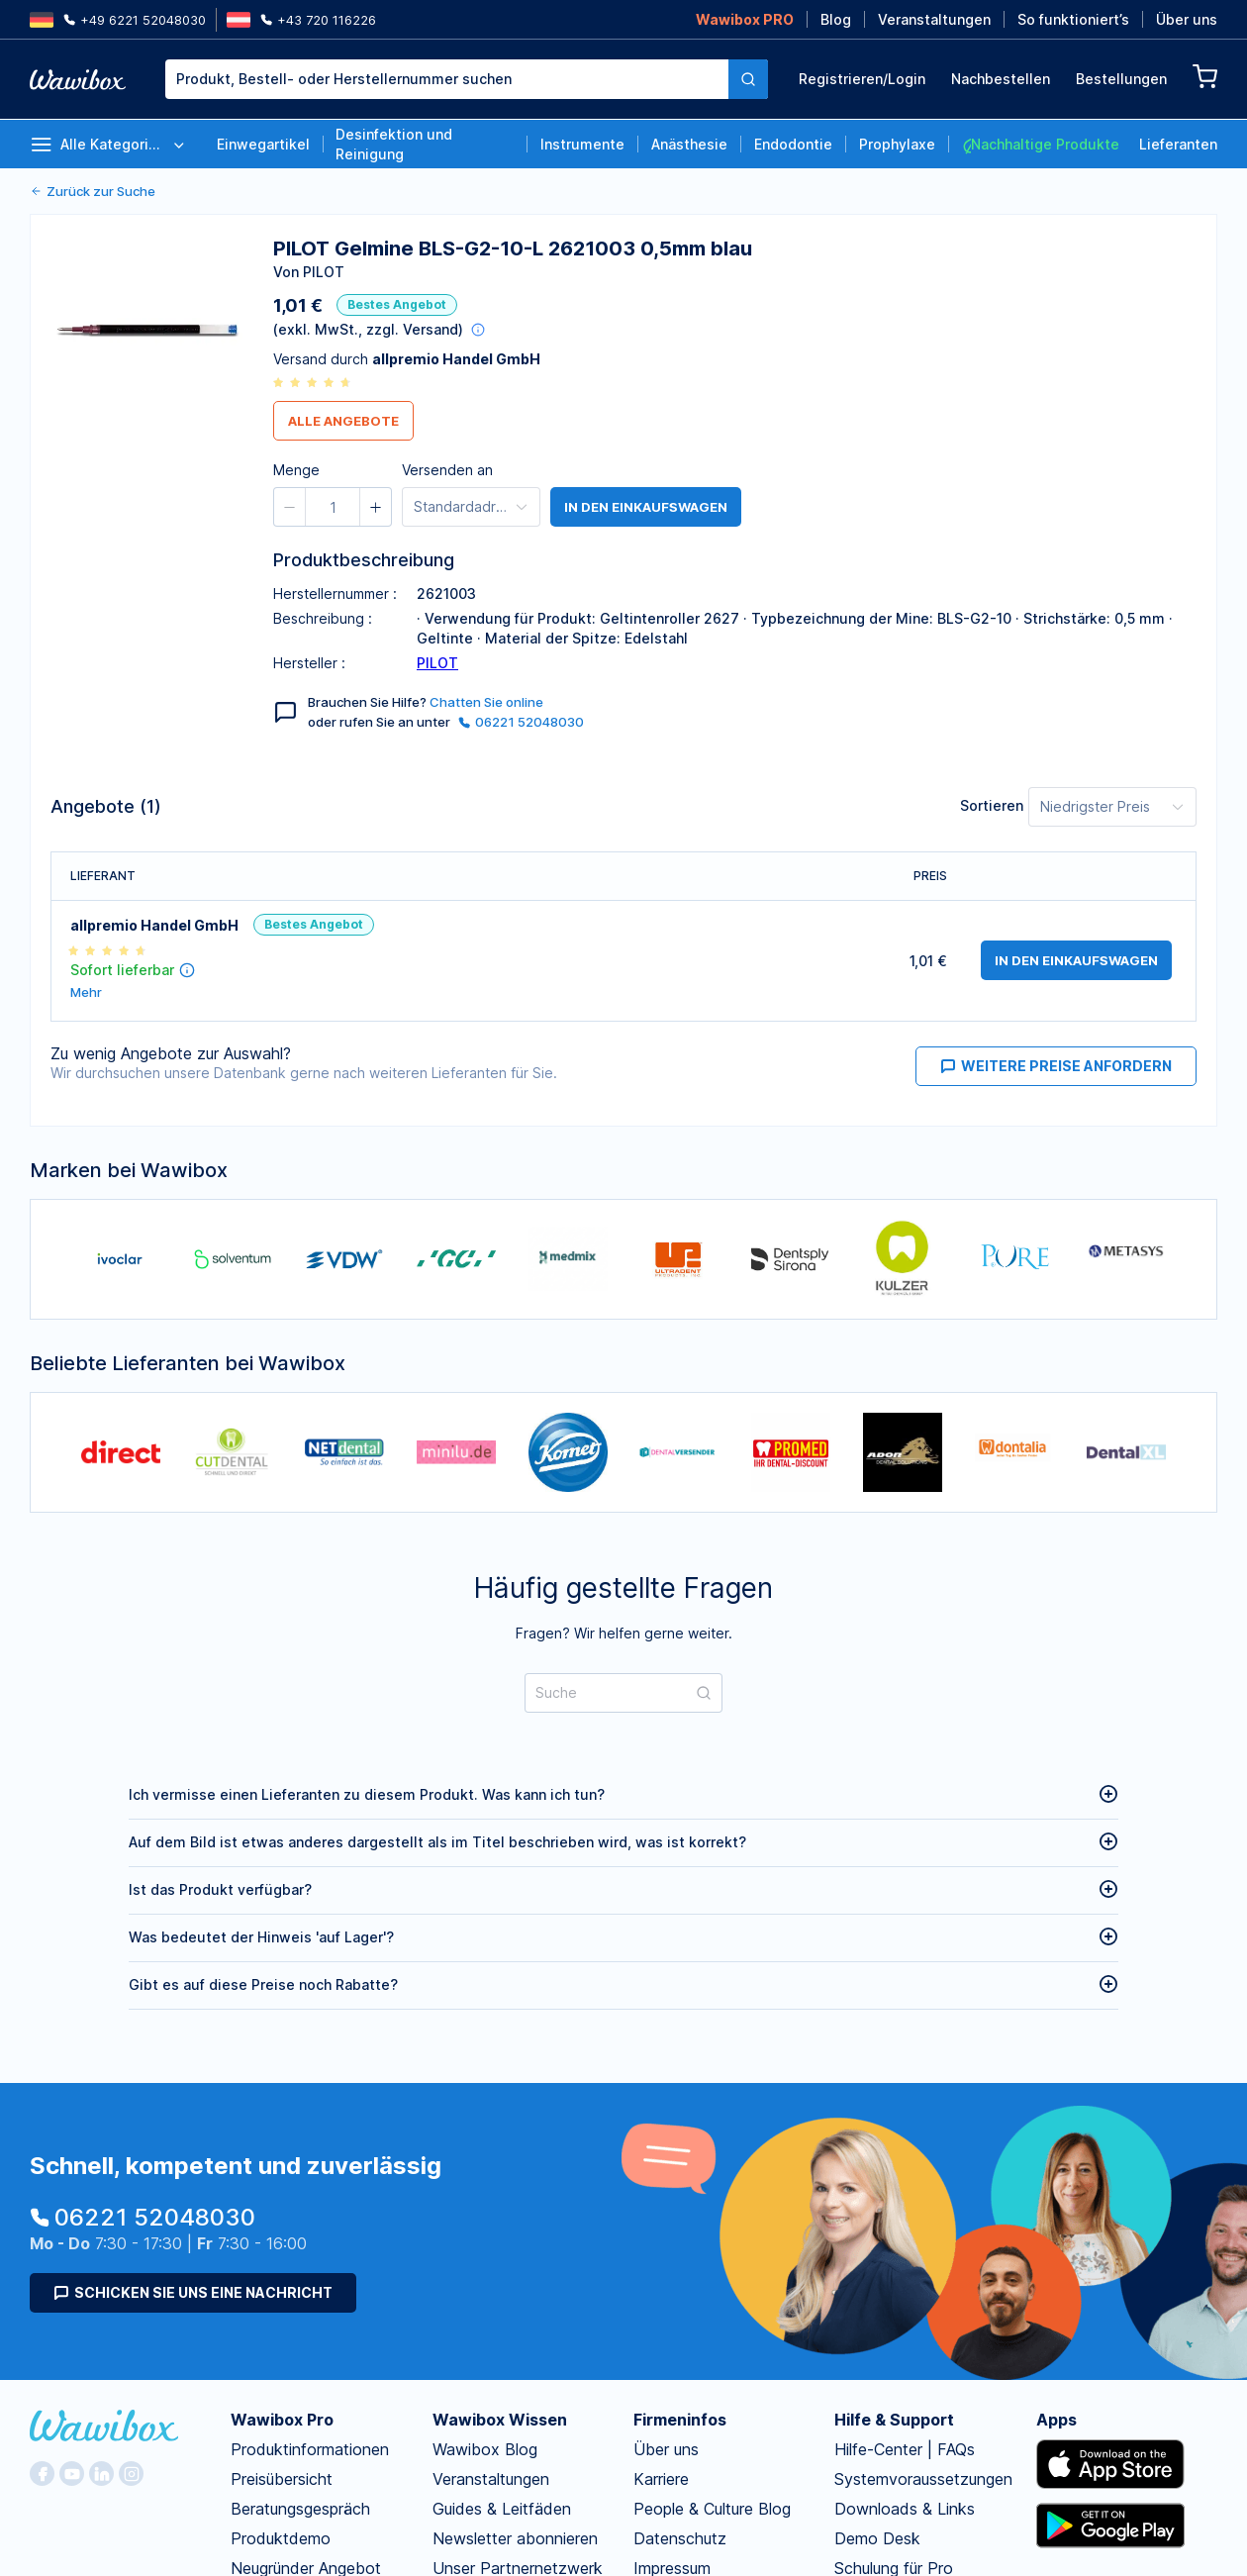 The width and height of the screenshot is (1247, 2576). What do you see at coordinates (689, 144) in the screenshot?
I see `Anästhesie` at bounding box center [689, 144].